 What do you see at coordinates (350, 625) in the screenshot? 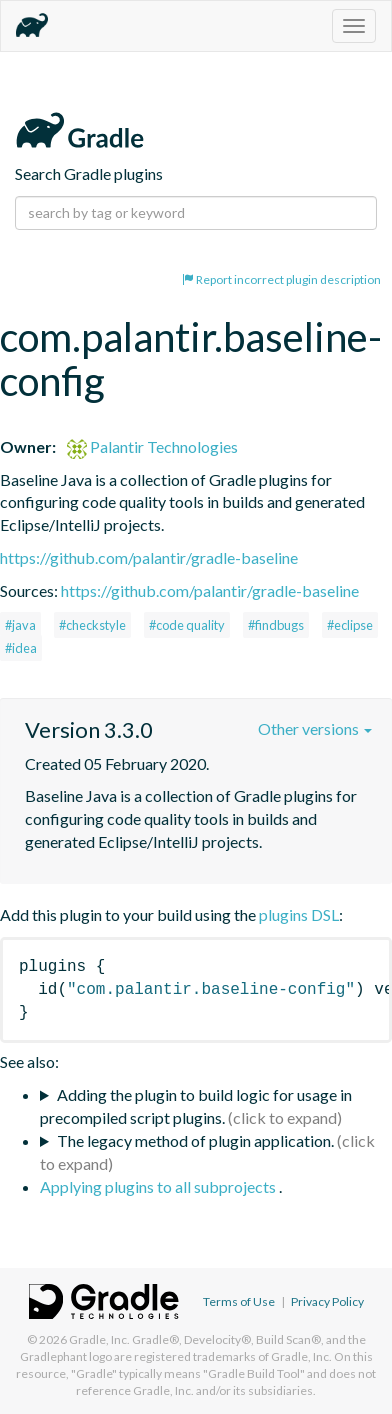
I see `#eclipse` at bounding box center [350, 625].